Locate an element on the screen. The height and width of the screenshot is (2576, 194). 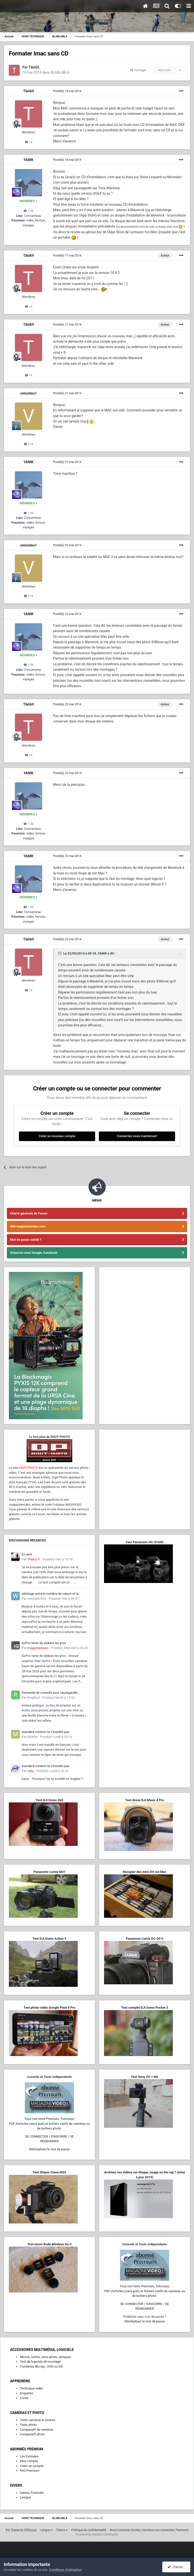
Test DJI Osmo 360 is located at coordinates (49, 1800).